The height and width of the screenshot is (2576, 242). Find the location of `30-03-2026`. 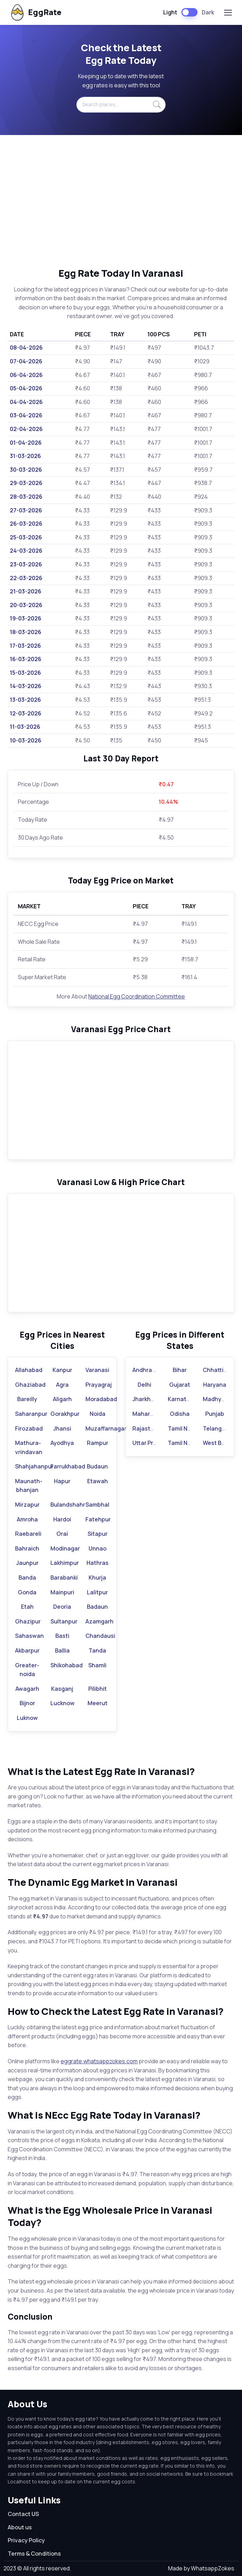

30-03-2026 is located at coordinates (26, 469).